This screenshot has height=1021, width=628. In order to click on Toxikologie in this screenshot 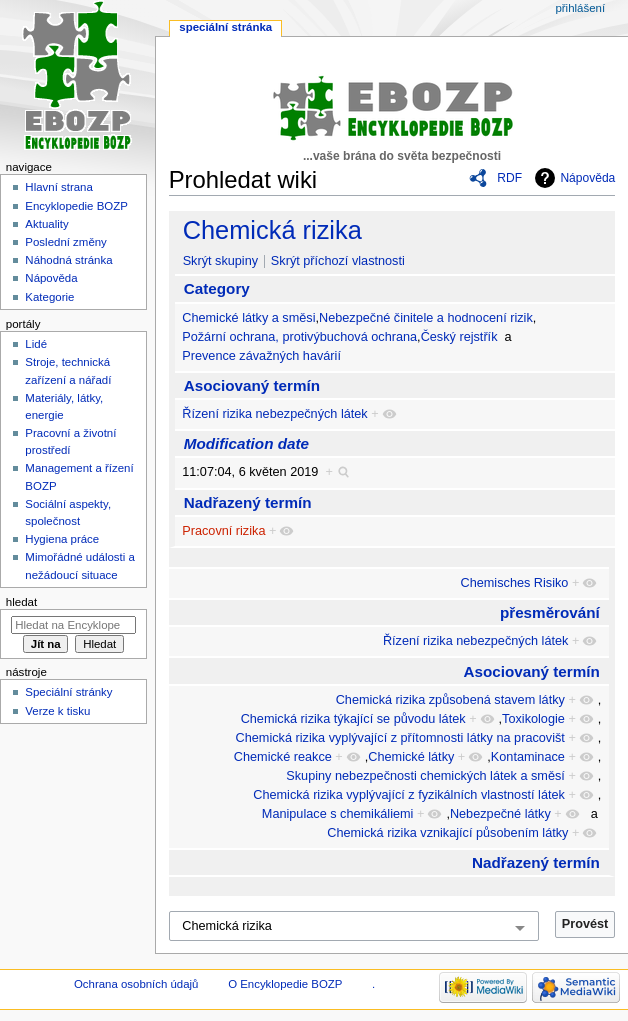, I will do `click(533, 719)`.